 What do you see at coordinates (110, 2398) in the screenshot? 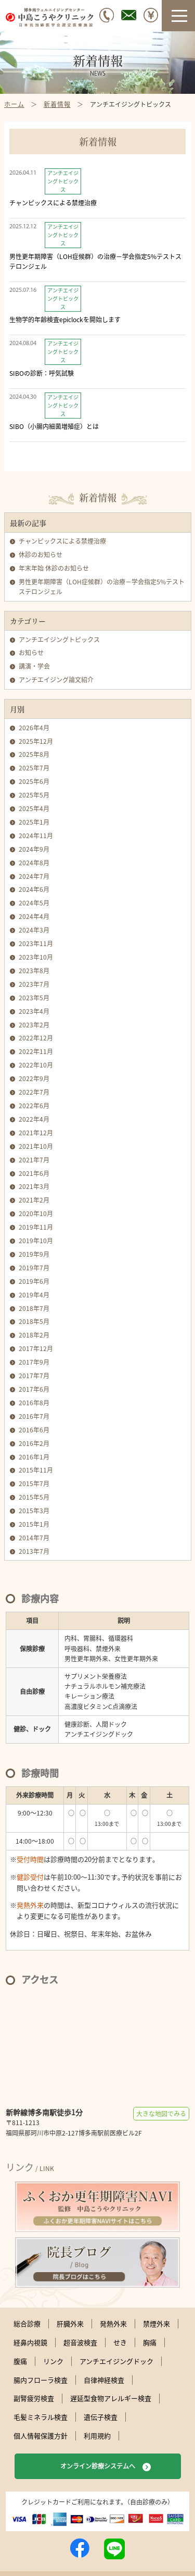
I see `遅延型食物アレルギー検査` at bounding box center [110, 2398].